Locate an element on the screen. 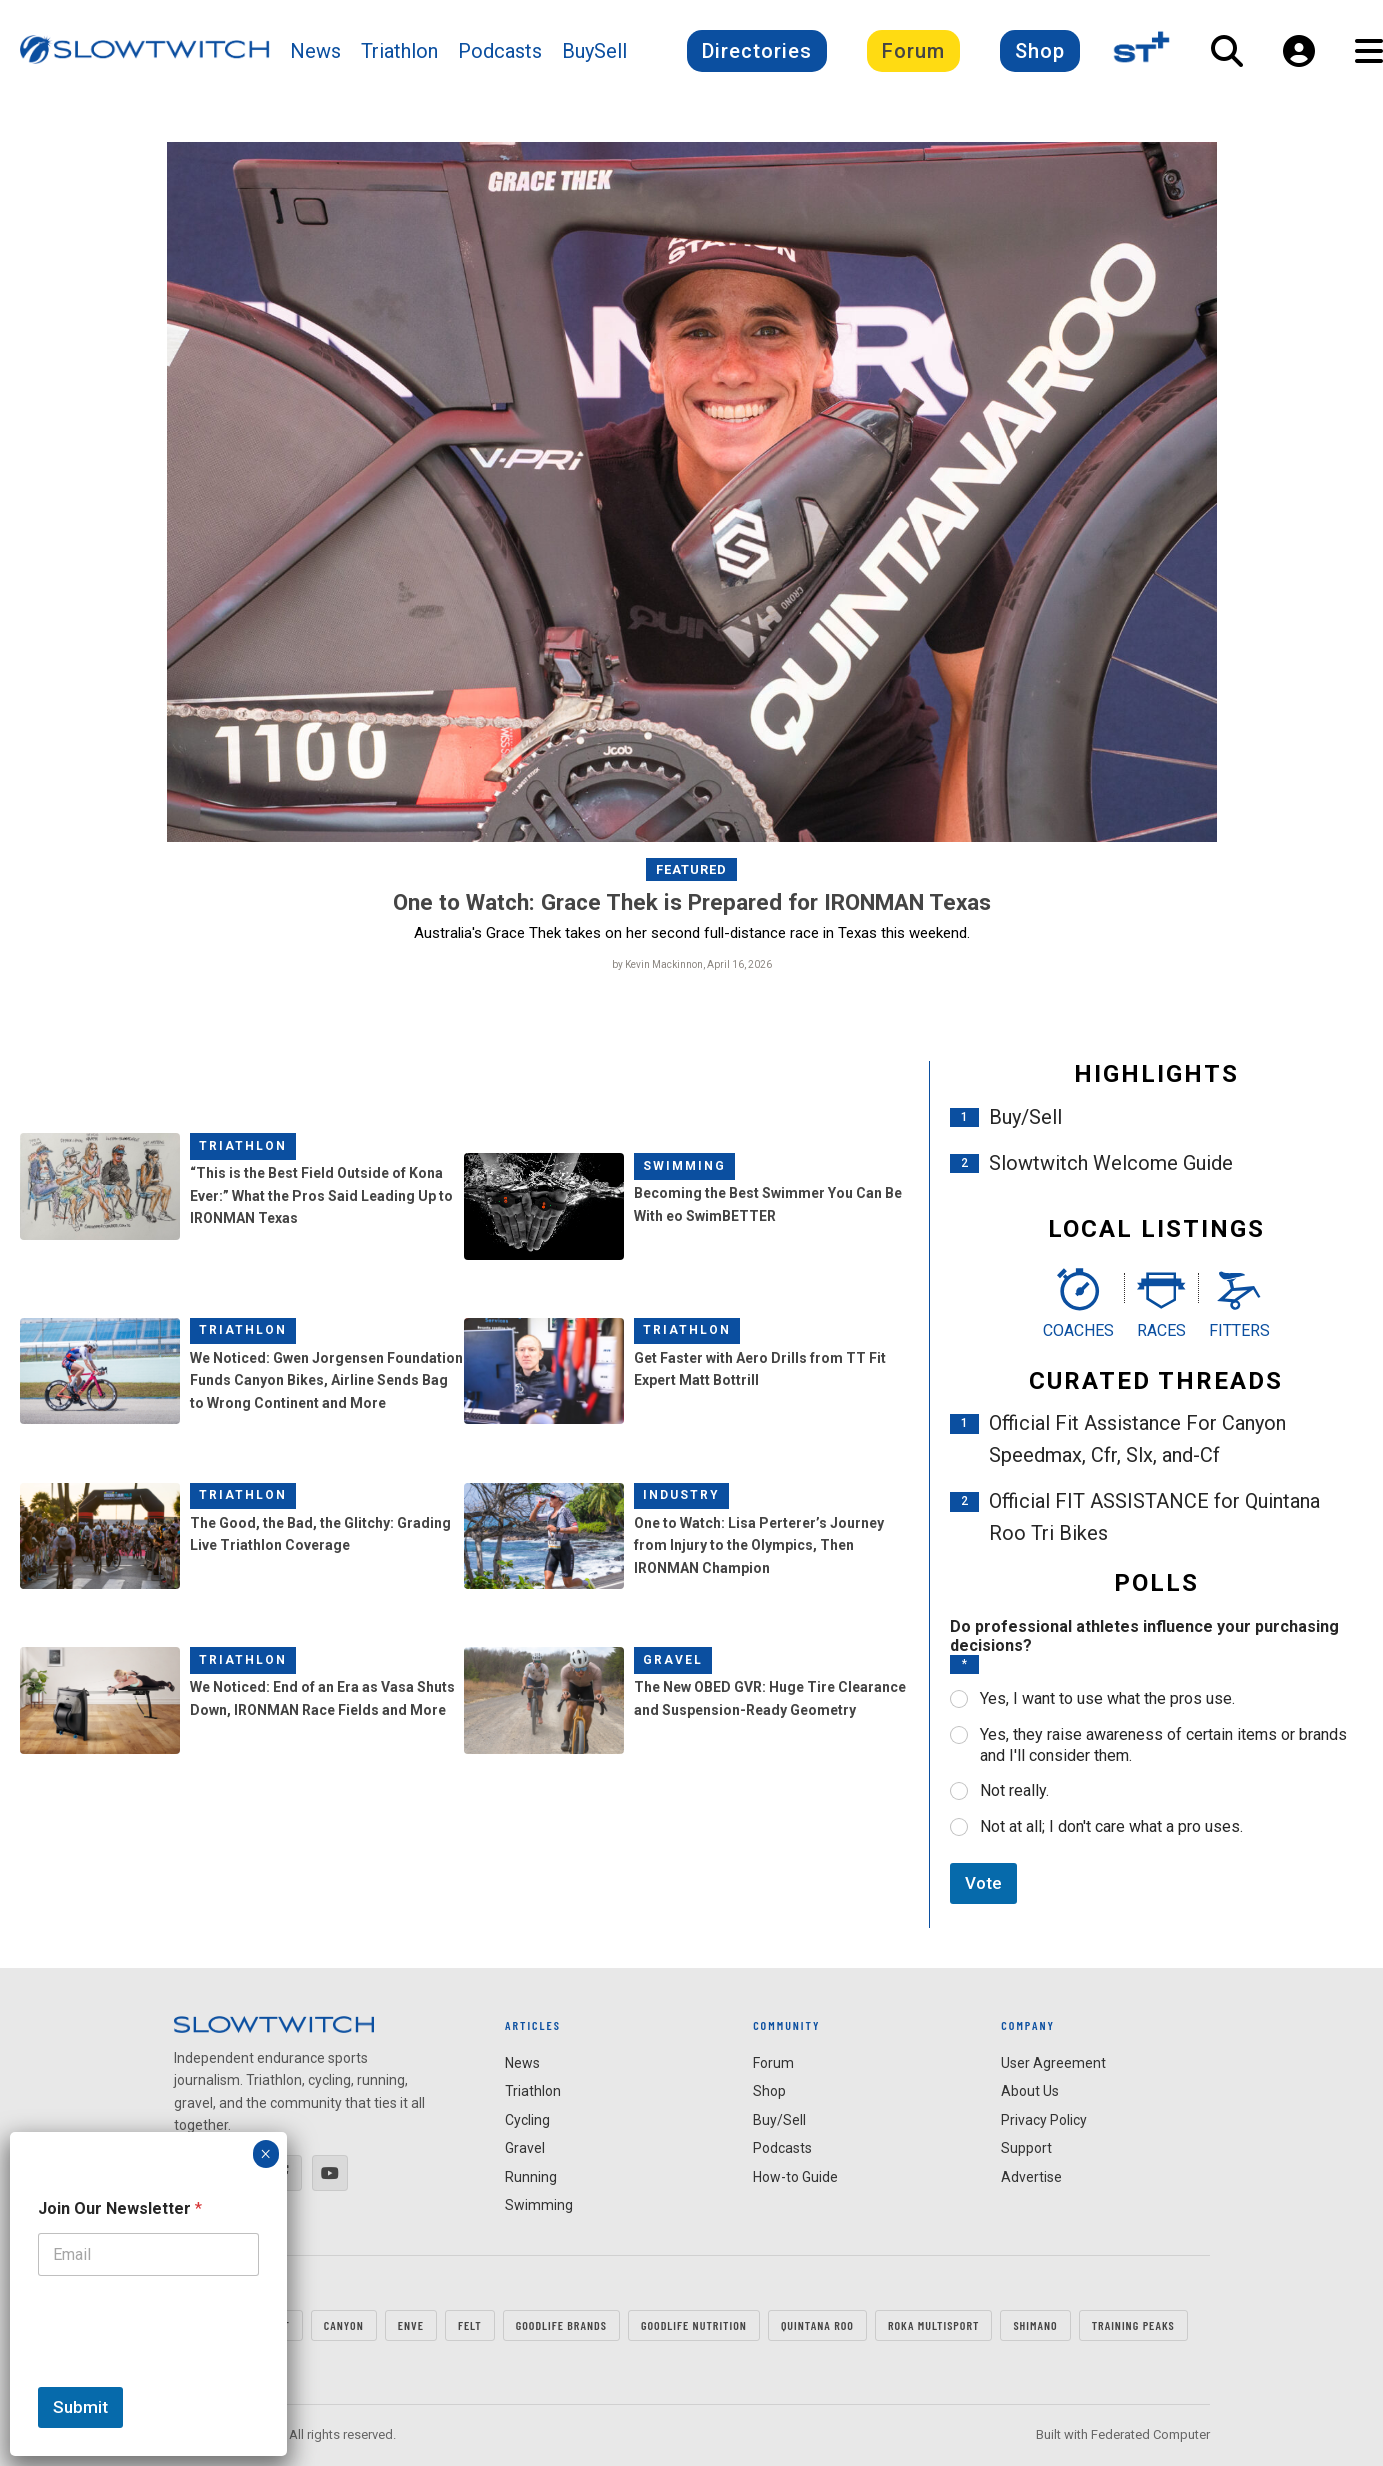  Federated Computer is located at coordinates (1150, 2435).